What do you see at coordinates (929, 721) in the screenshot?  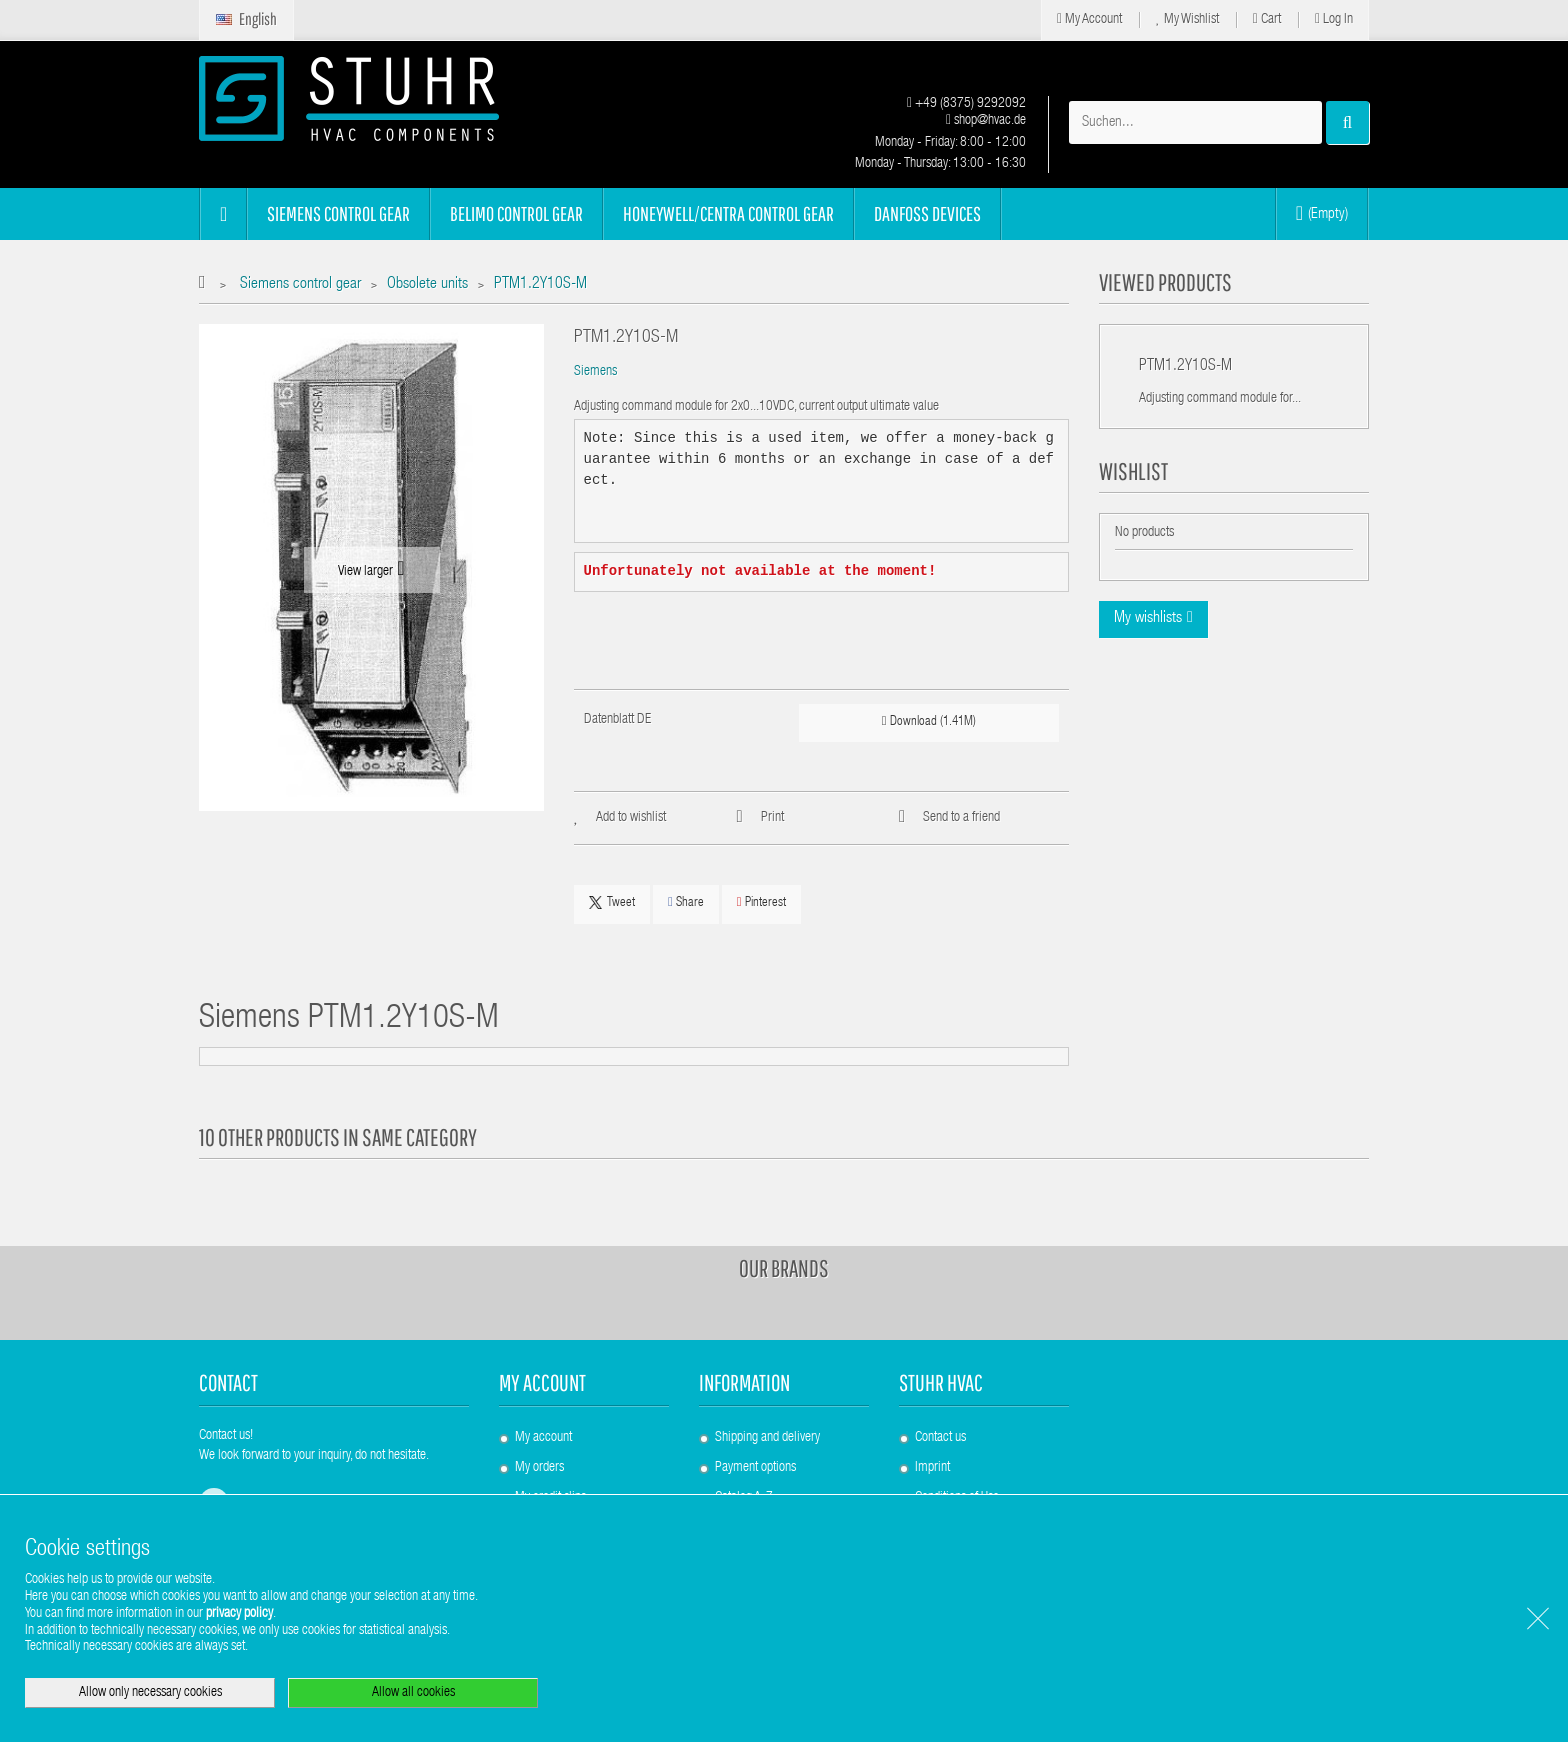 I see `Download (1.41M)` at bounding box center [929, 721].